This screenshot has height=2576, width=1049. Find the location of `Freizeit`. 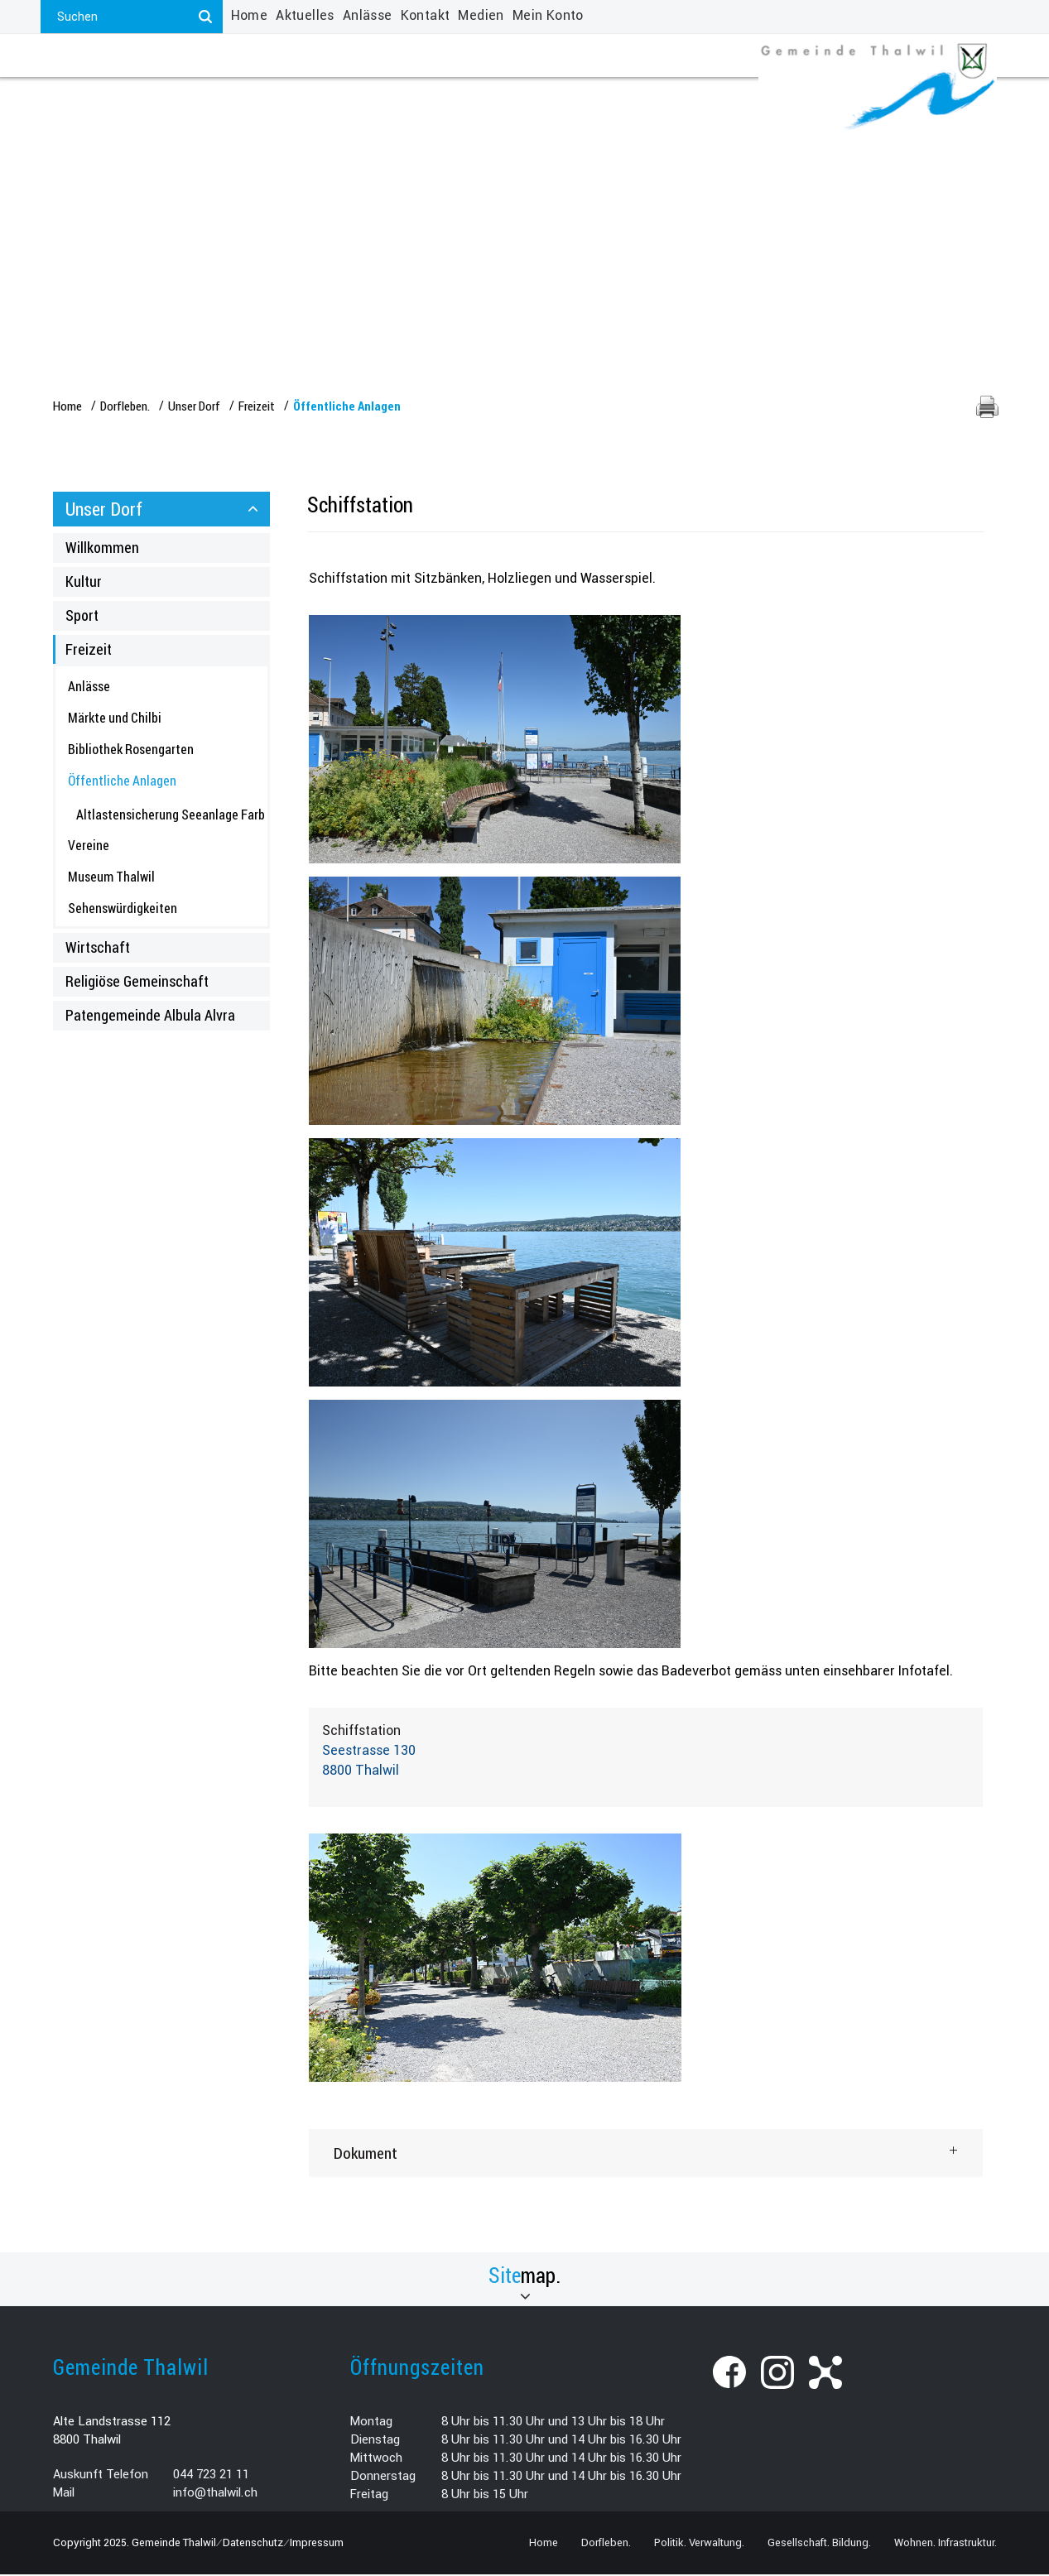

Freizeit is located at coordinates (88, 651).